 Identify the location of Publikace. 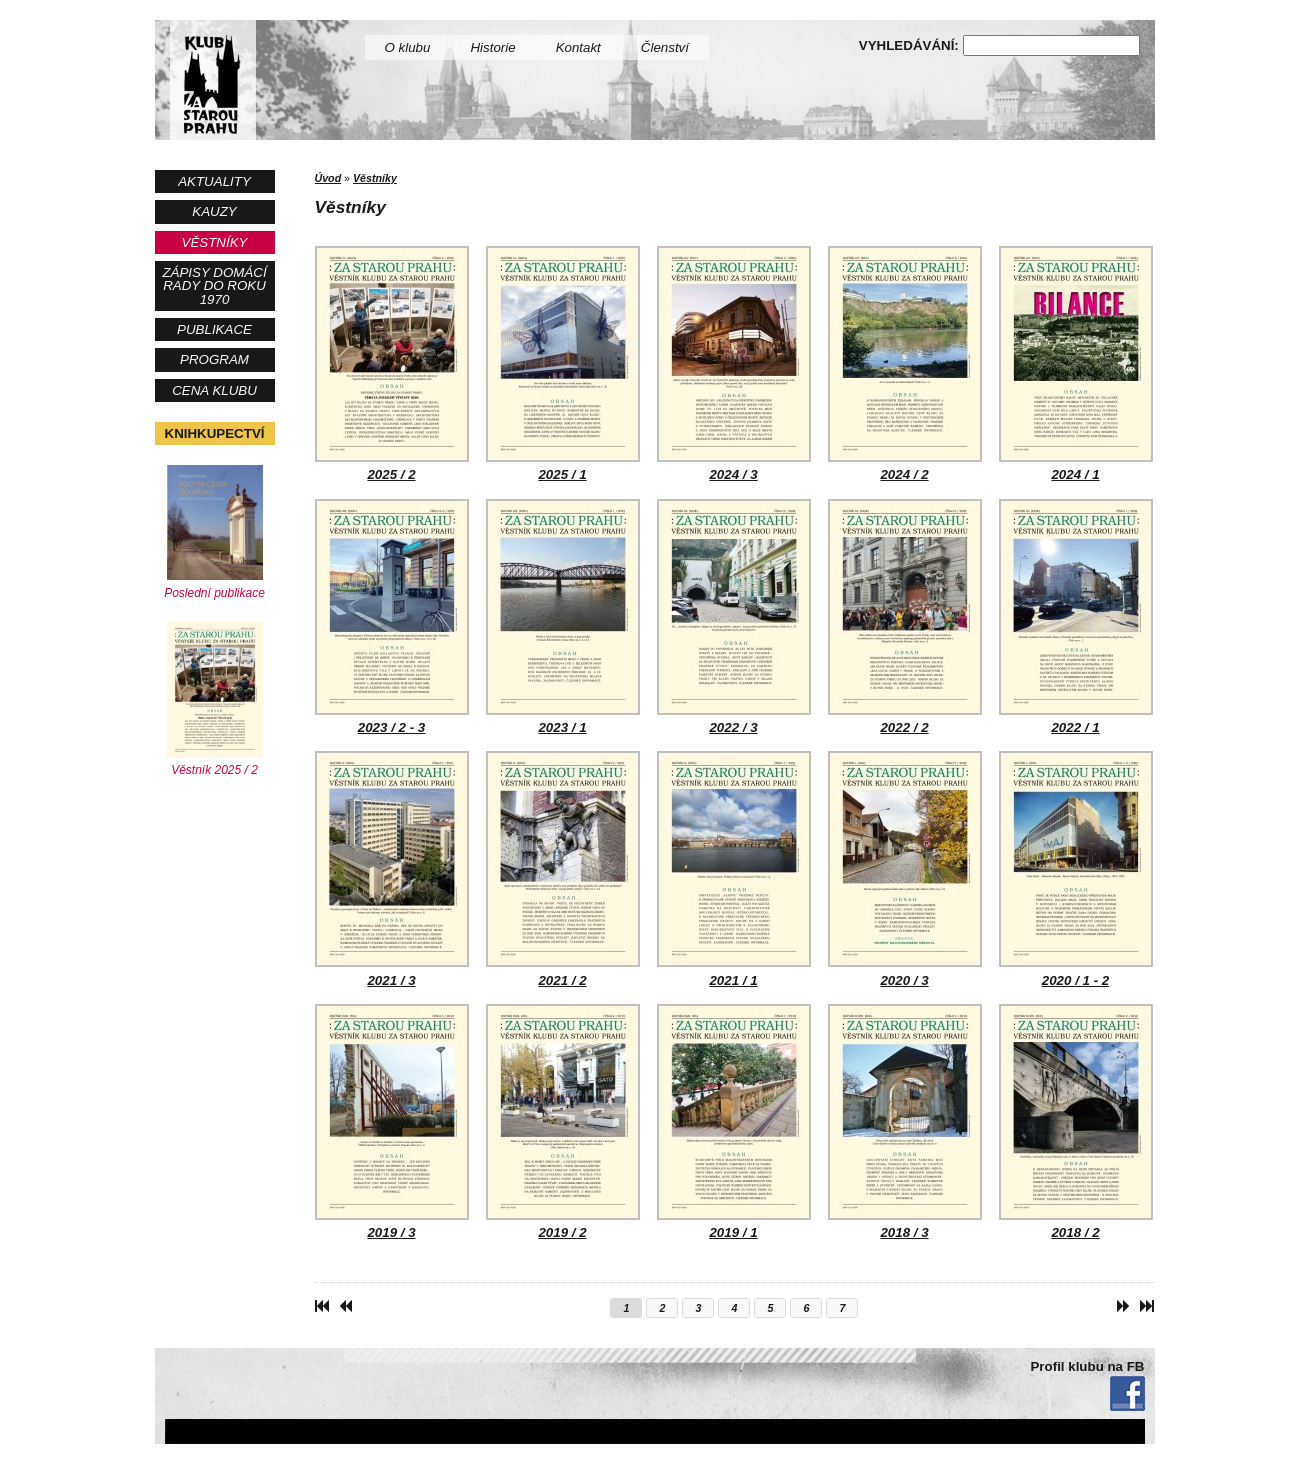
(214, 329).